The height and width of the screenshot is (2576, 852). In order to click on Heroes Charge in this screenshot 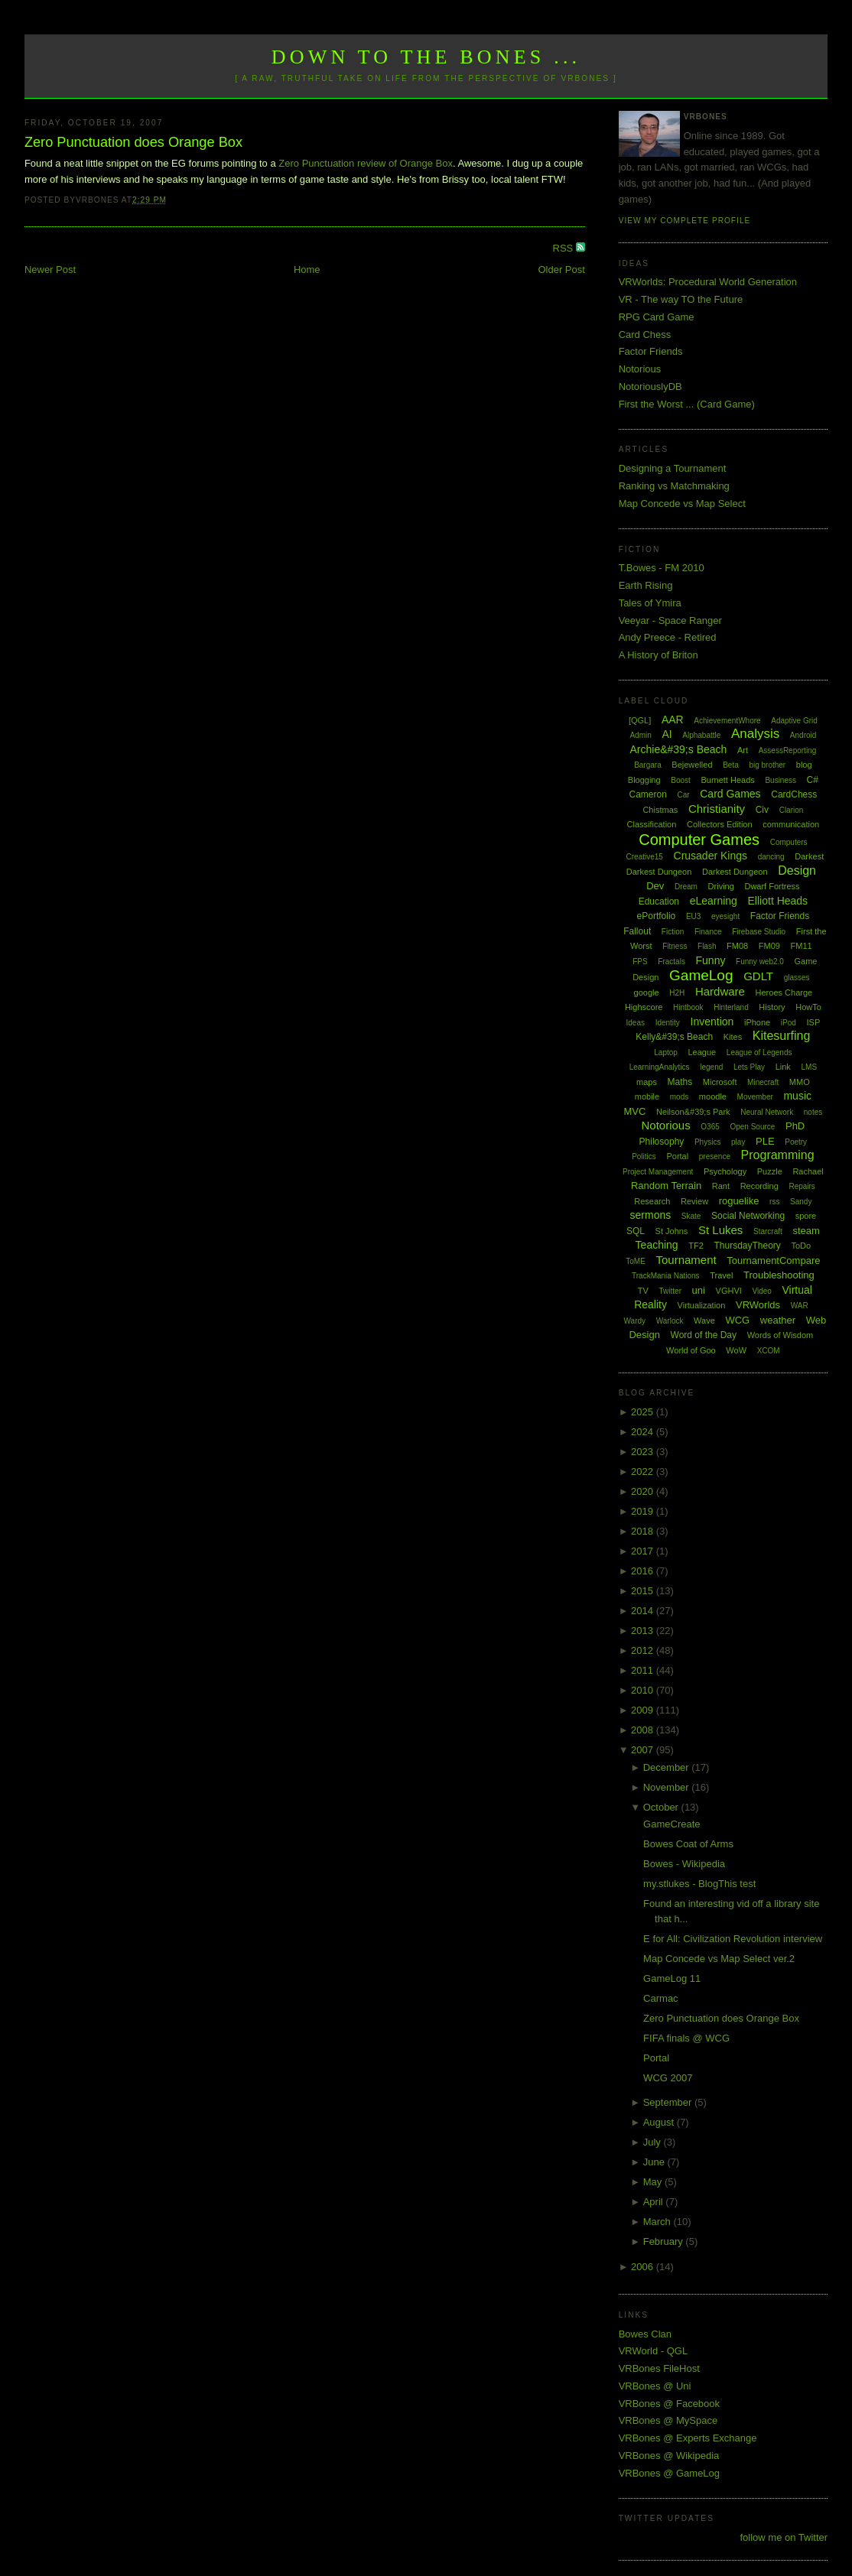, I will do `click(784, 992)`.